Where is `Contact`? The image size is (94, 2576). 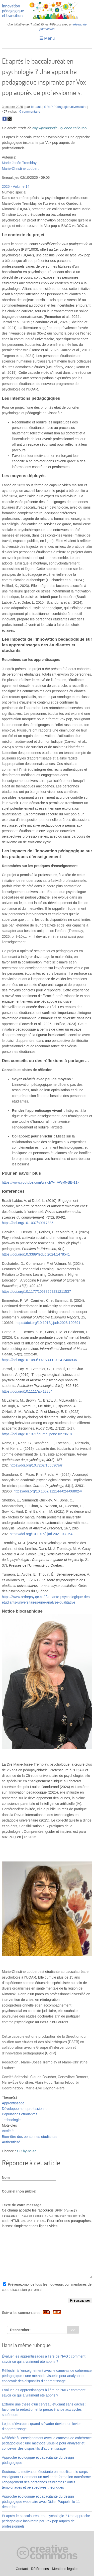 Contact is located at coordinates (22, 2569).